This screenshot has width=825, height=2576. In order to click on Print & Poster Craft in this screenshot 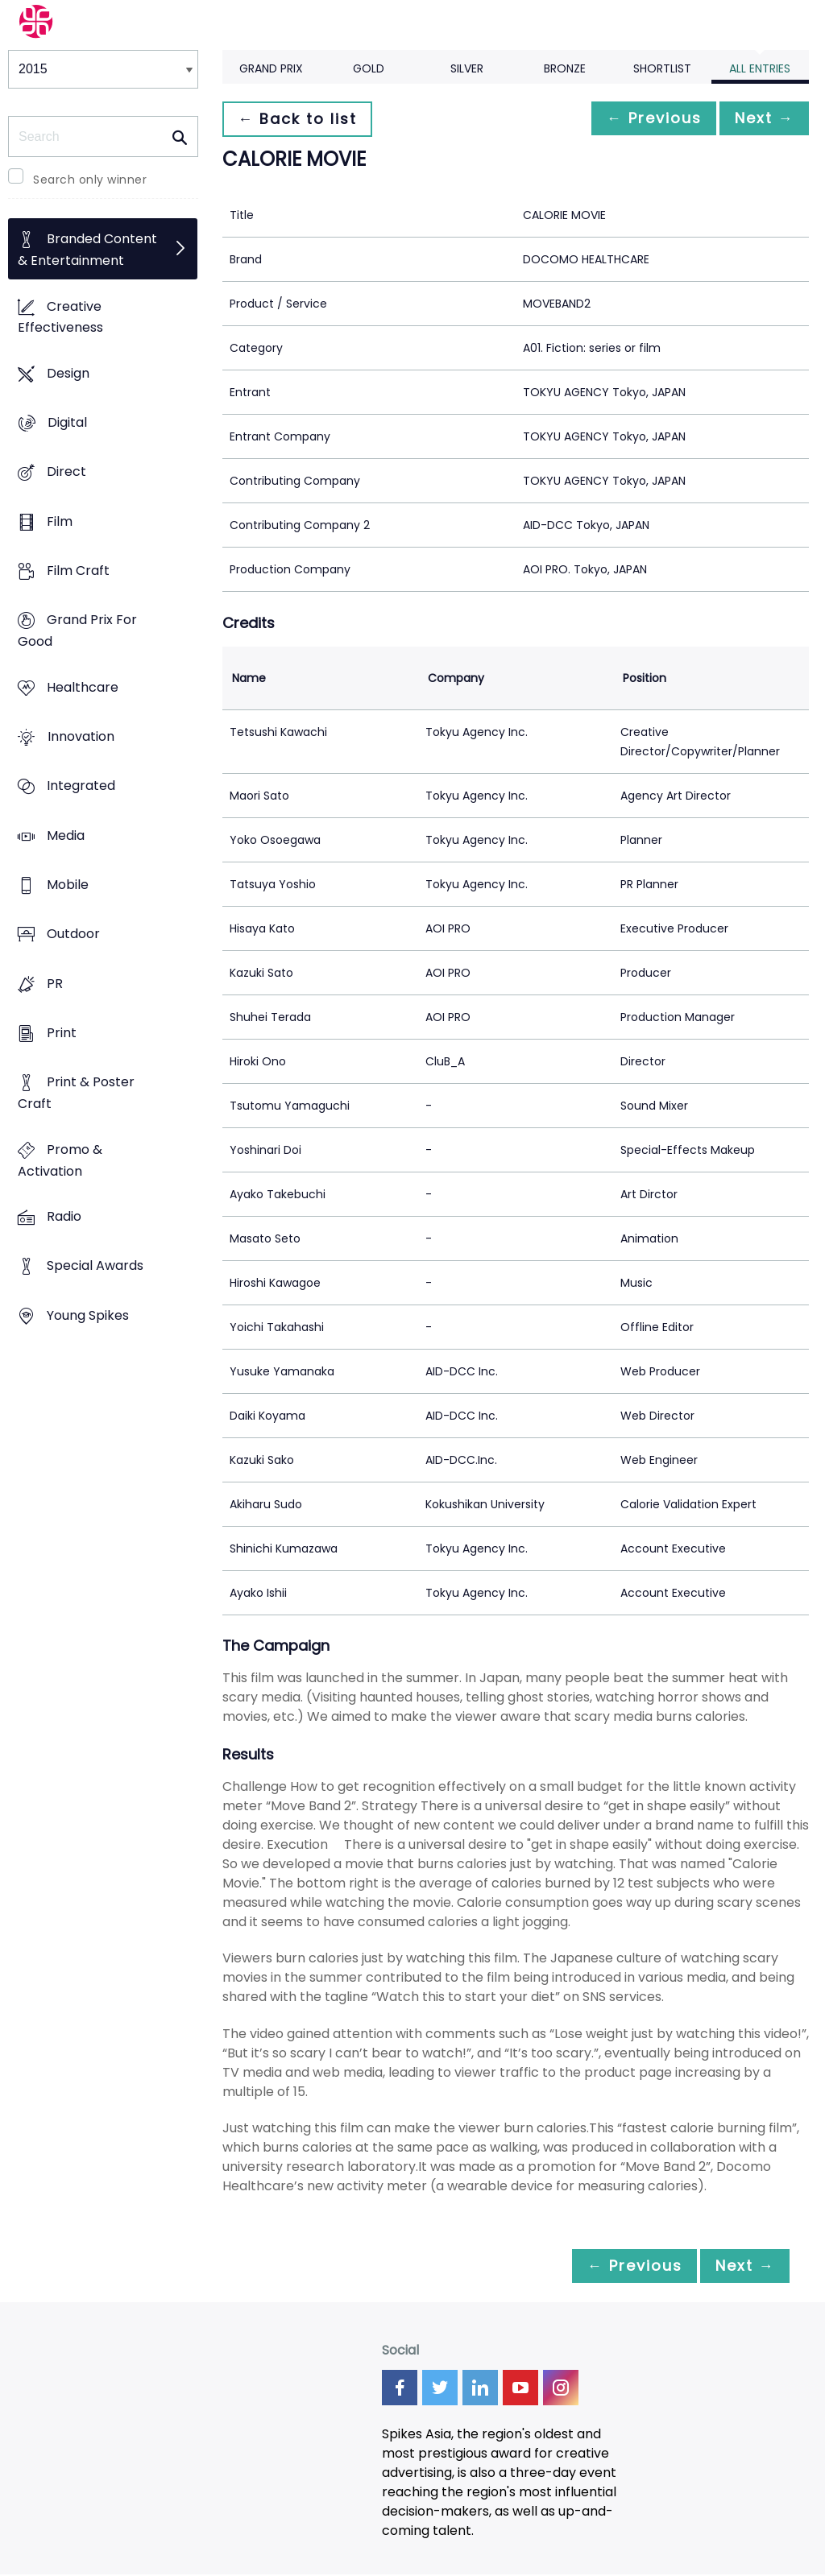, I will do `click(76, 1093)`.